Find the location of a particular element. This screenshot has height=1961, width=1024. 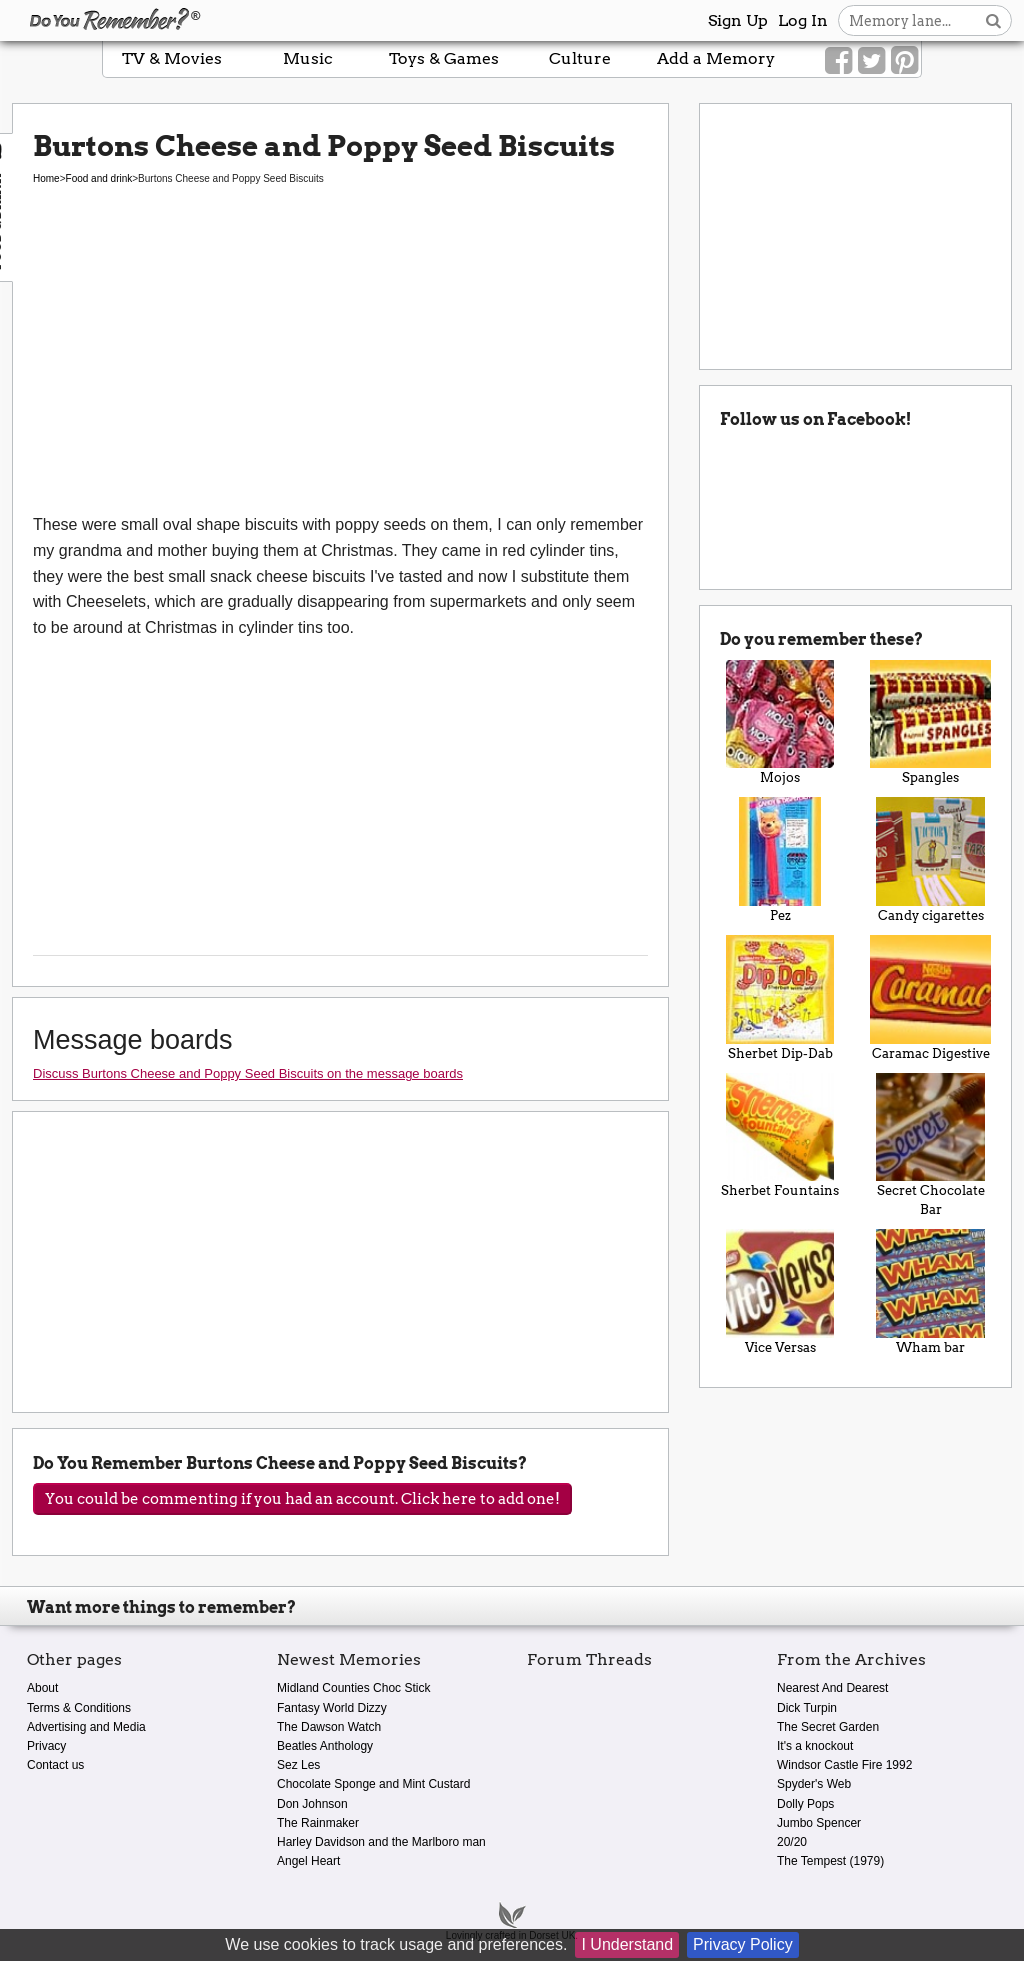

TV & Movies is located at coordinates (172, 58).